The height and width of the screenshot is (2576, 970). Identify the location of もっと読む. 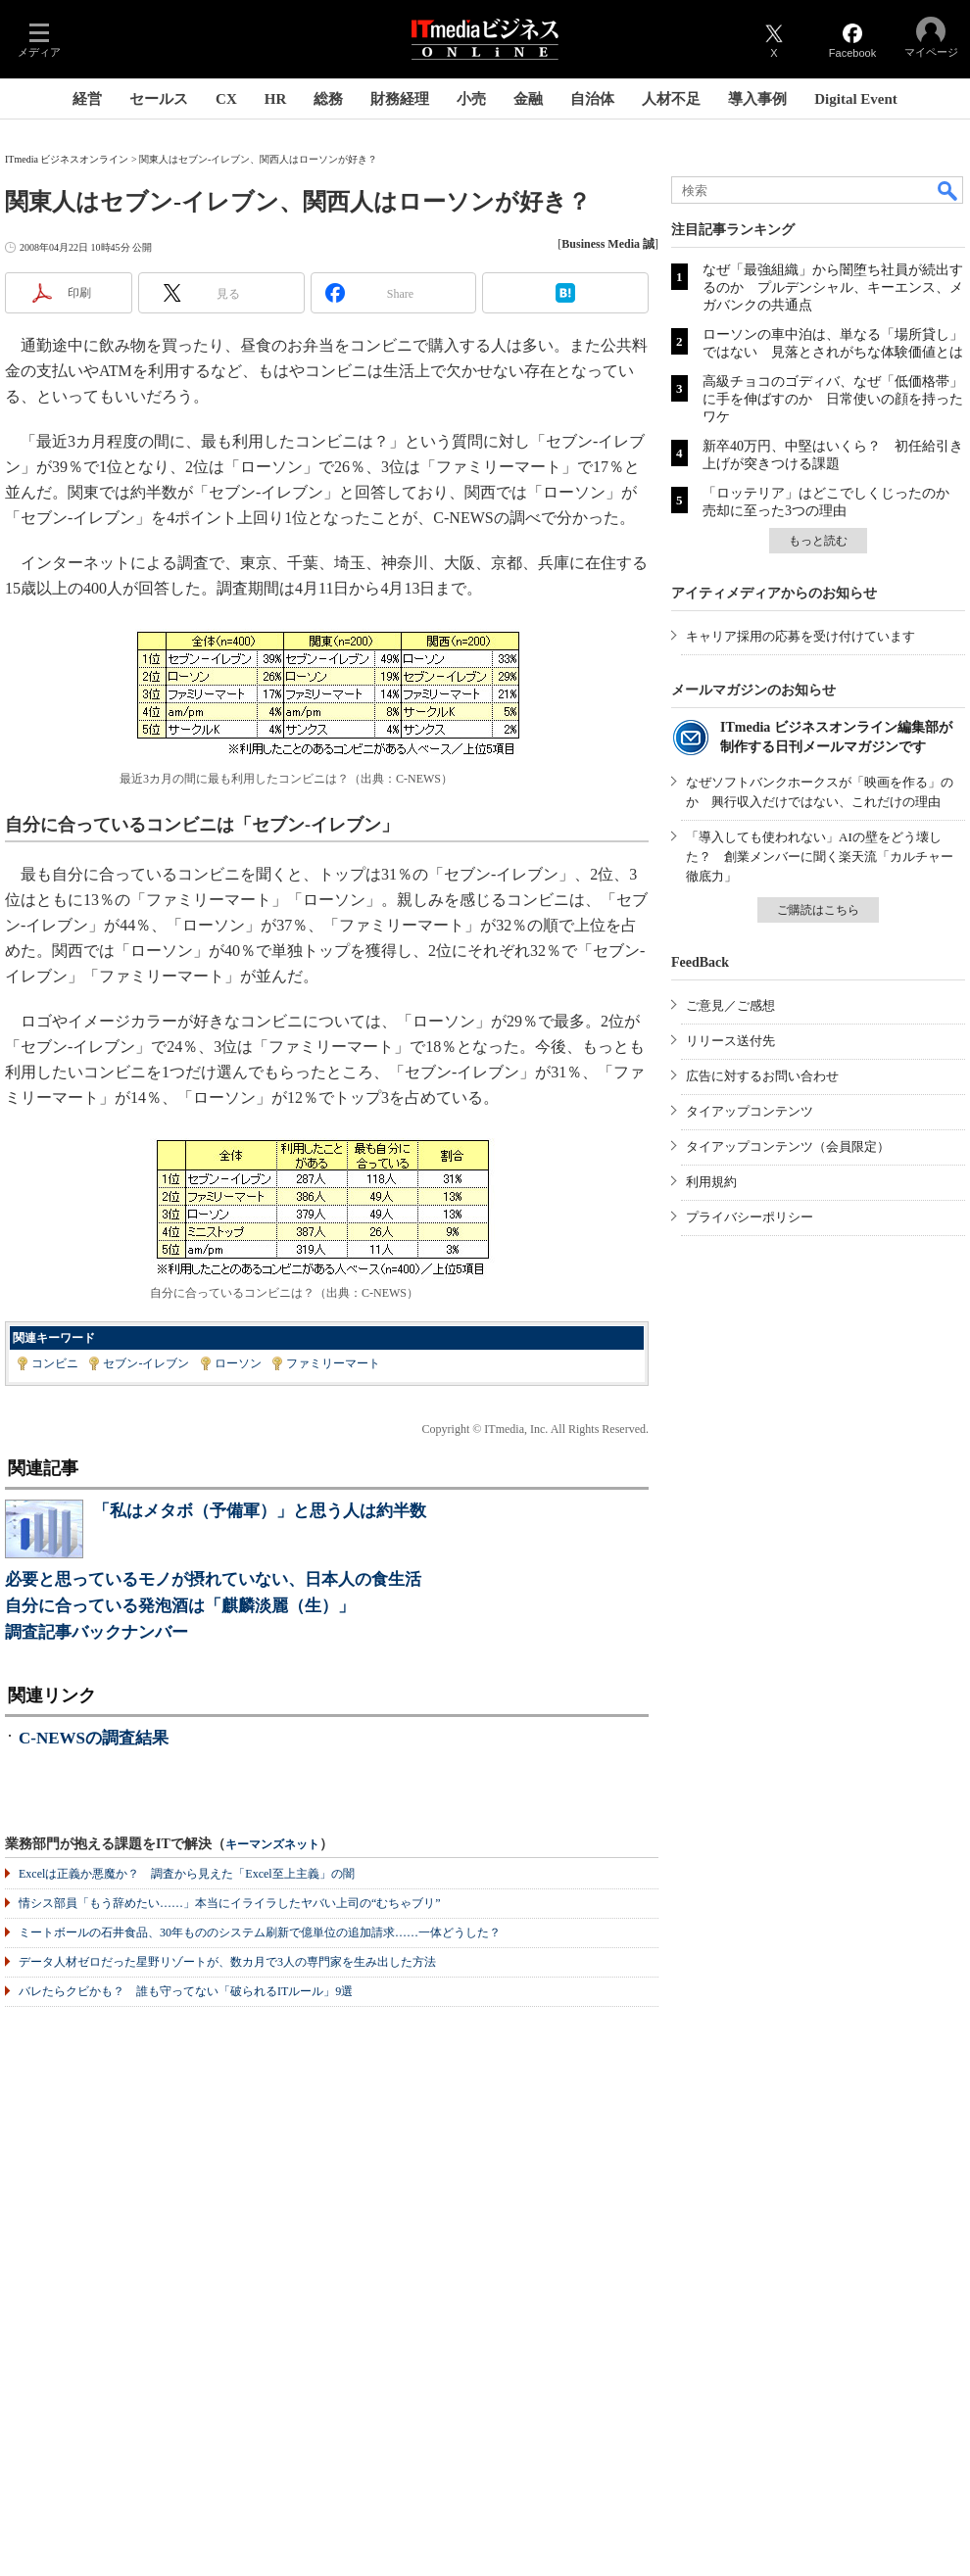
(818, 541).